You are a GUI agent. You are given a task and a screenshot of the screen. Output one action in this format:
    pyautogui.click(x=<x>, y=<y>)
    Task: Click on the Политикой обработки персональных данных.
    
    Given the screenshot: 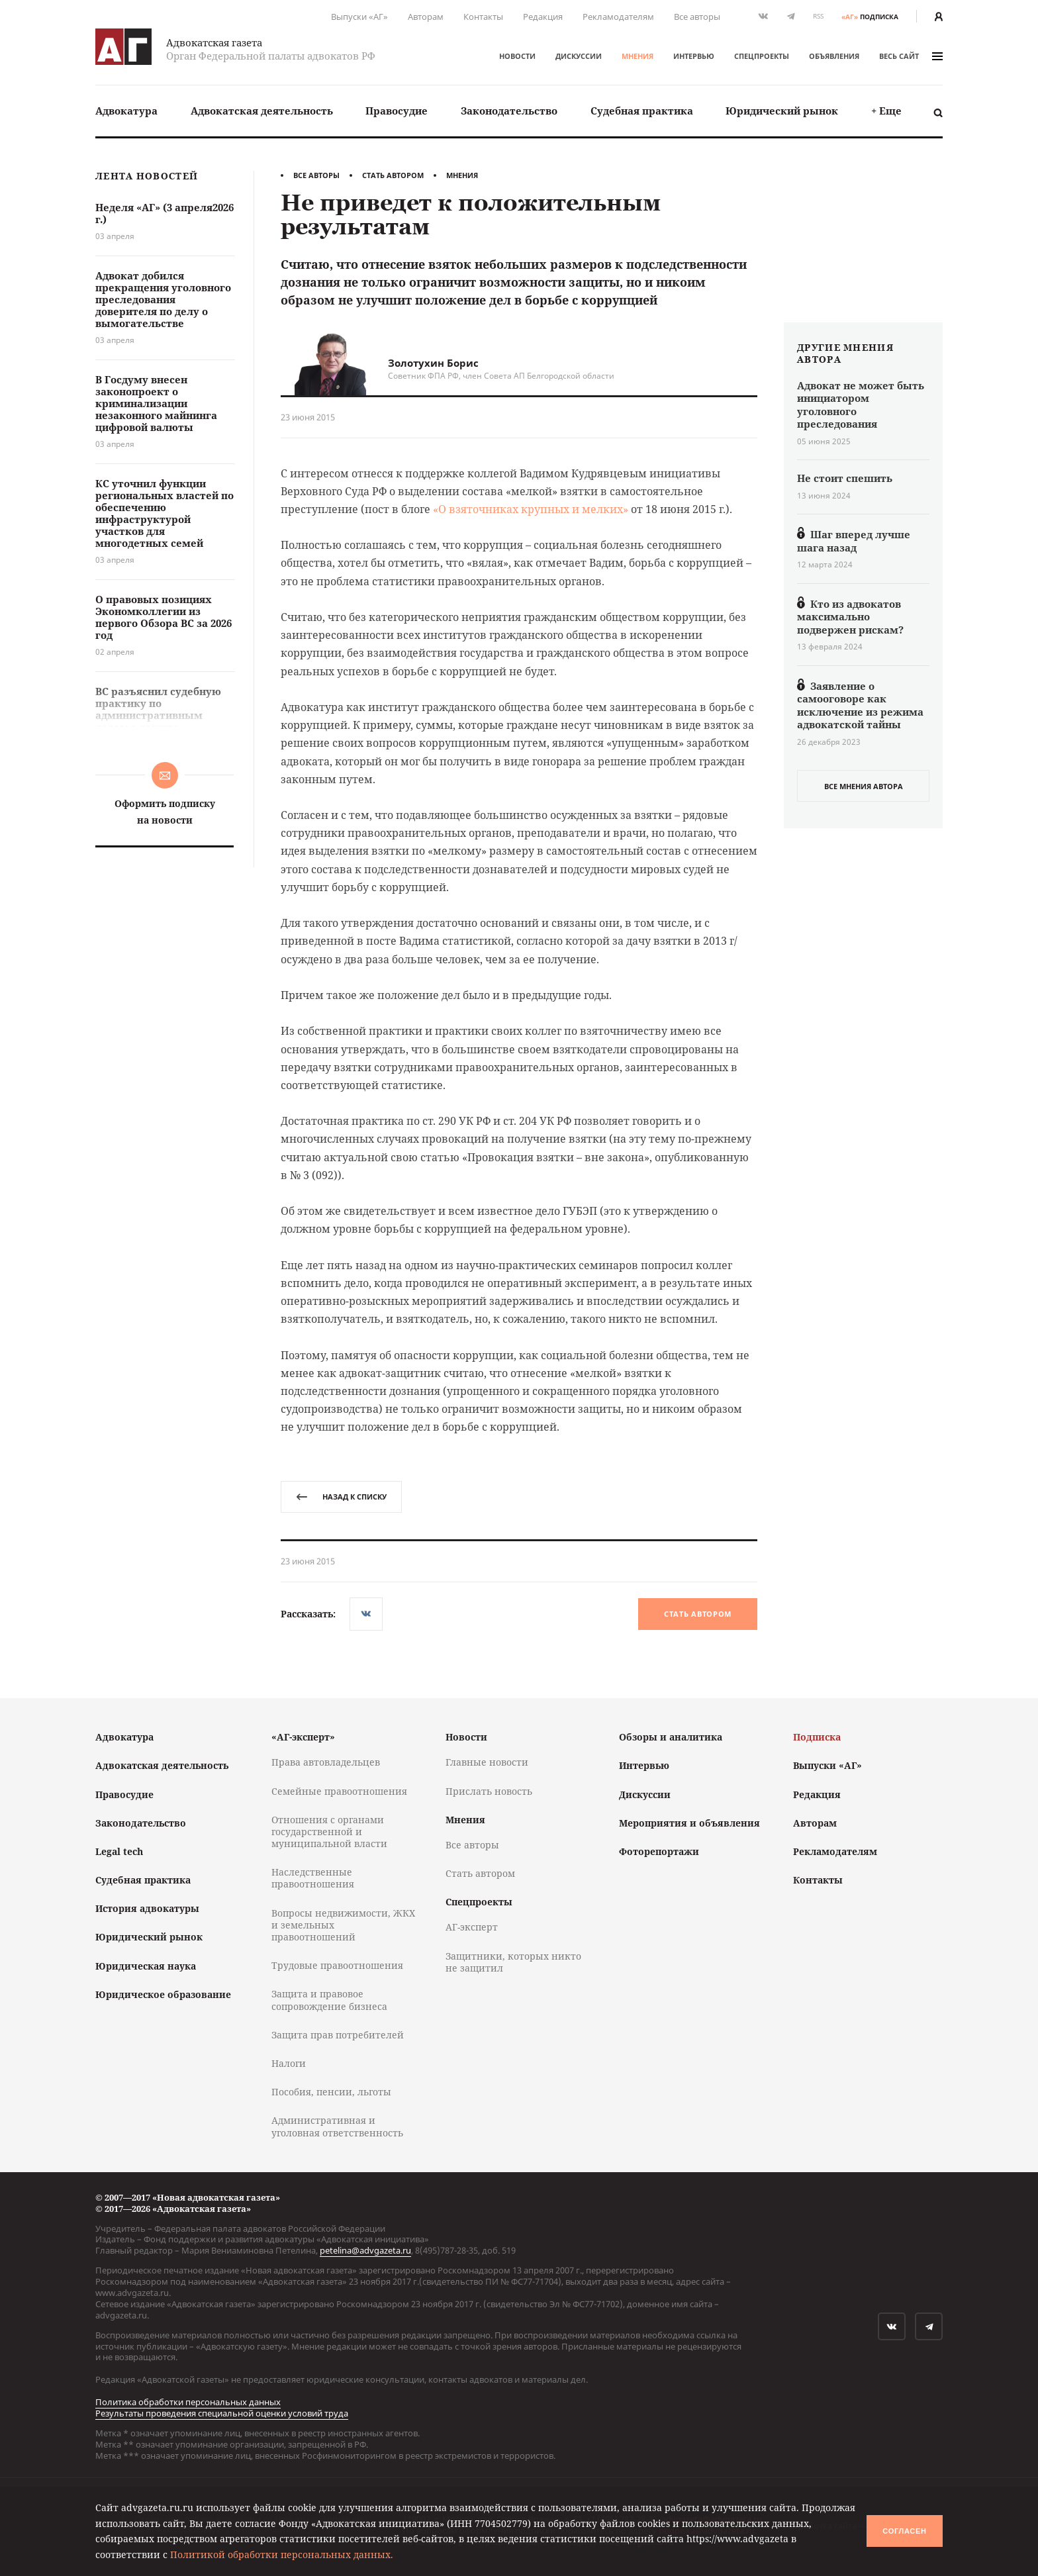 What is the action you would take?
    pyautogui.click(x=281, y=2554)
    